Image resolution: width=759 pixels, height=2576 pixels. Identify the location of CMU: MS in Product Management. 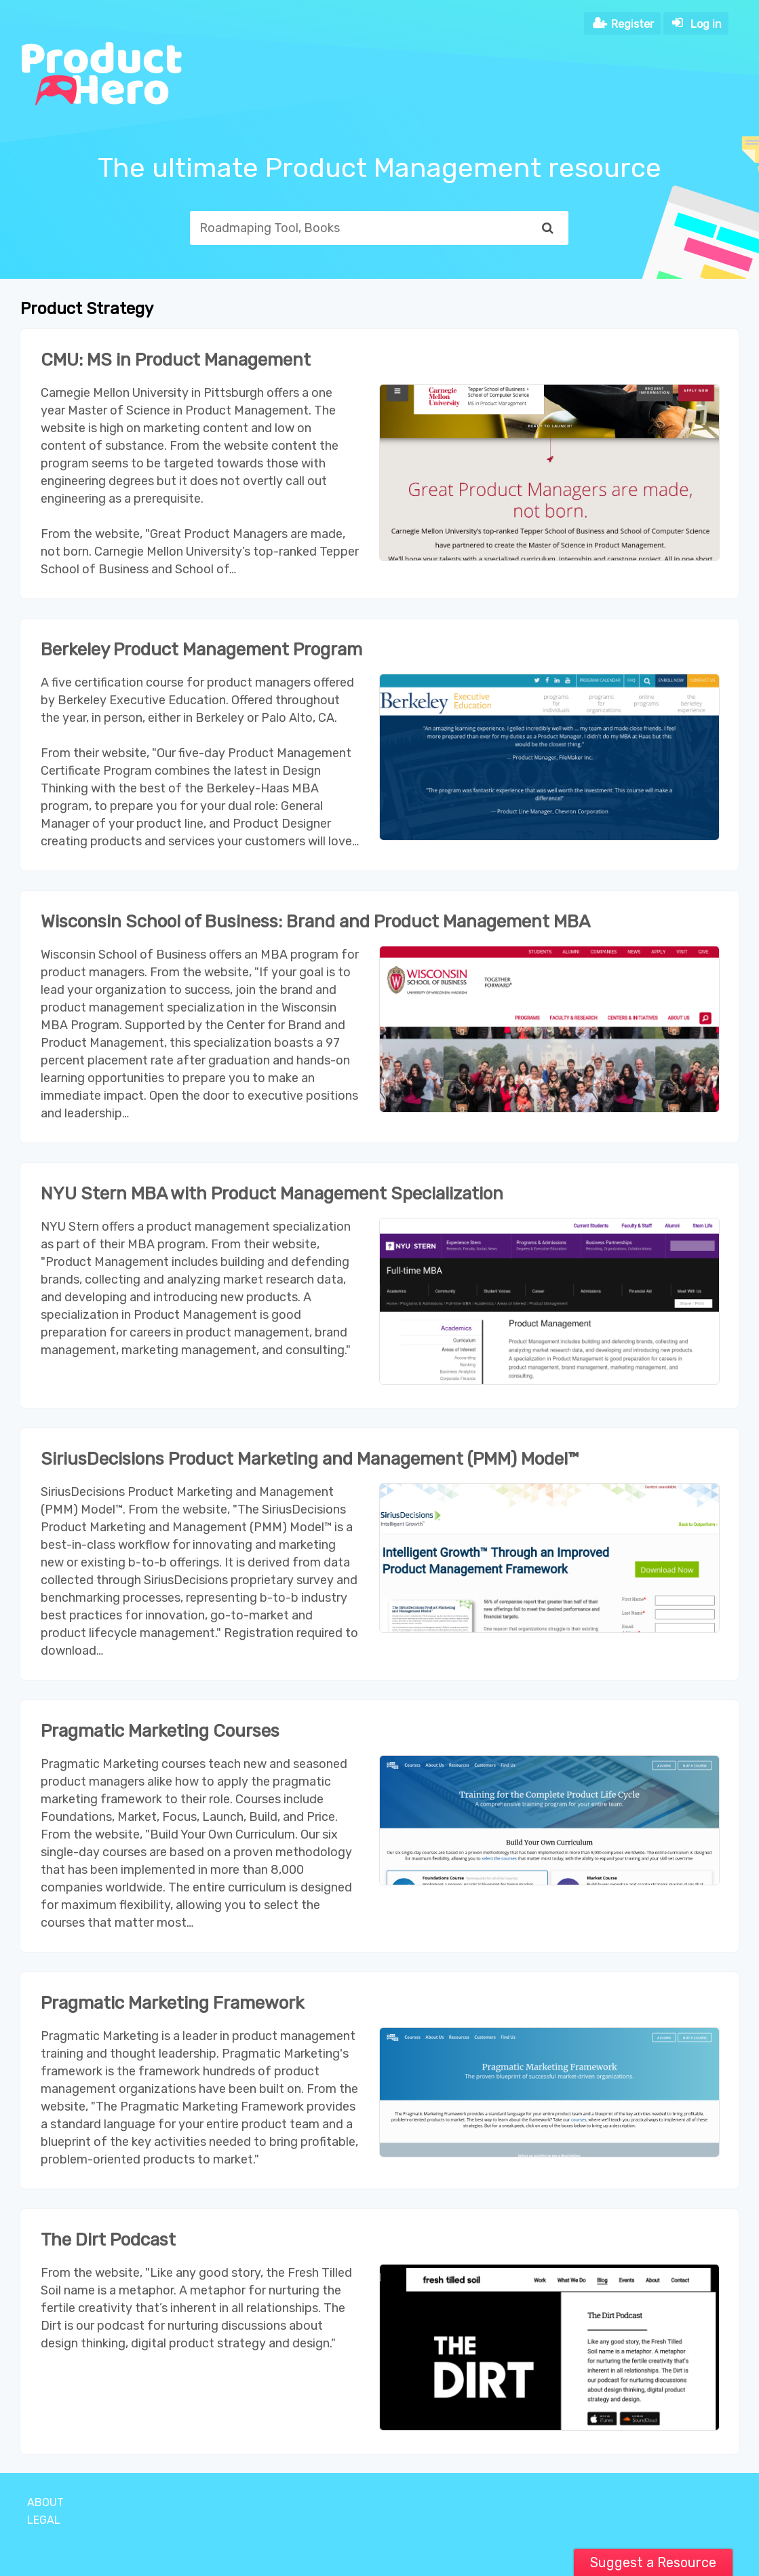
(176, 359).